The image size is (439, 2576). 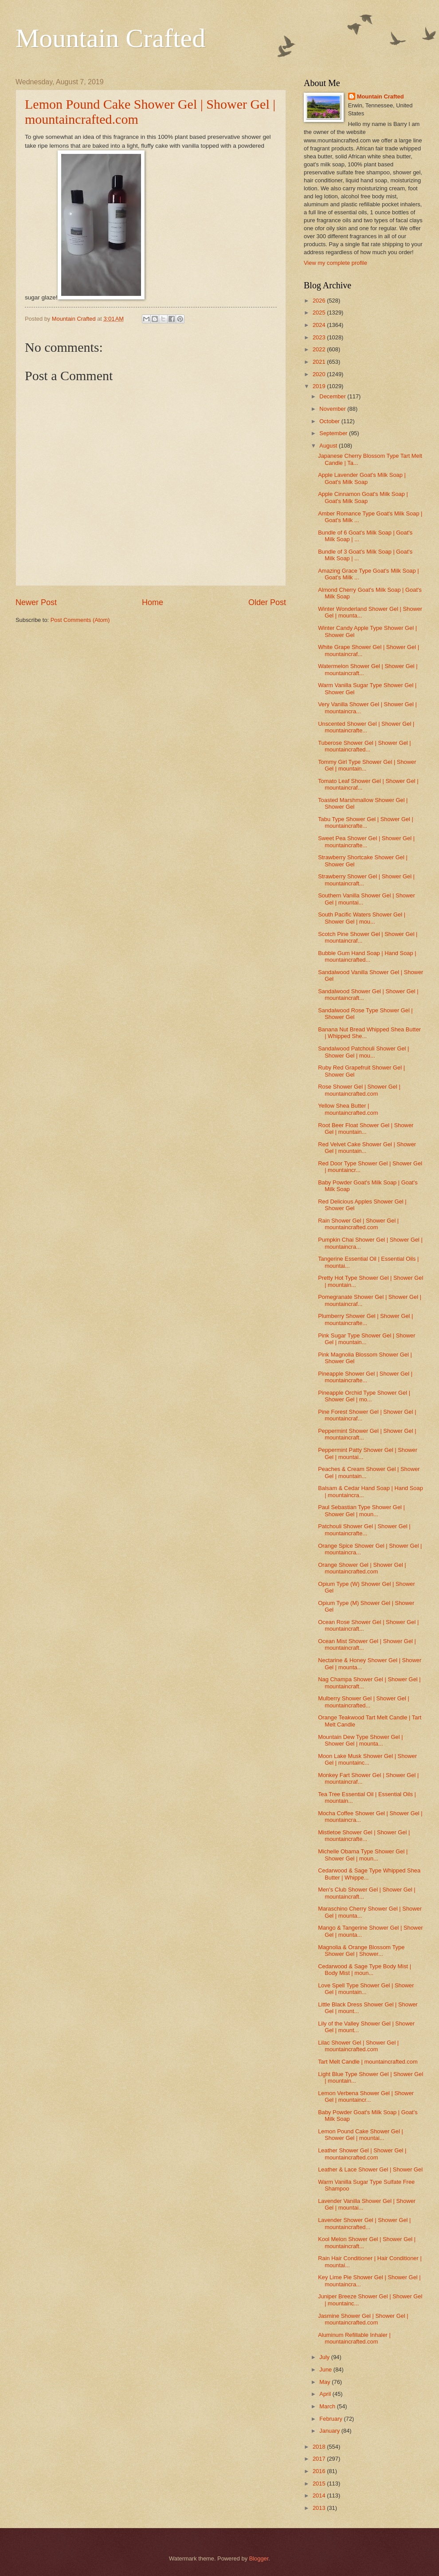 What do you see at coordinates (348, 1109) in the screenshot?
I see `Yellow Shea Butter | mountaincrafted.com` at bounding box center [348, 1109].